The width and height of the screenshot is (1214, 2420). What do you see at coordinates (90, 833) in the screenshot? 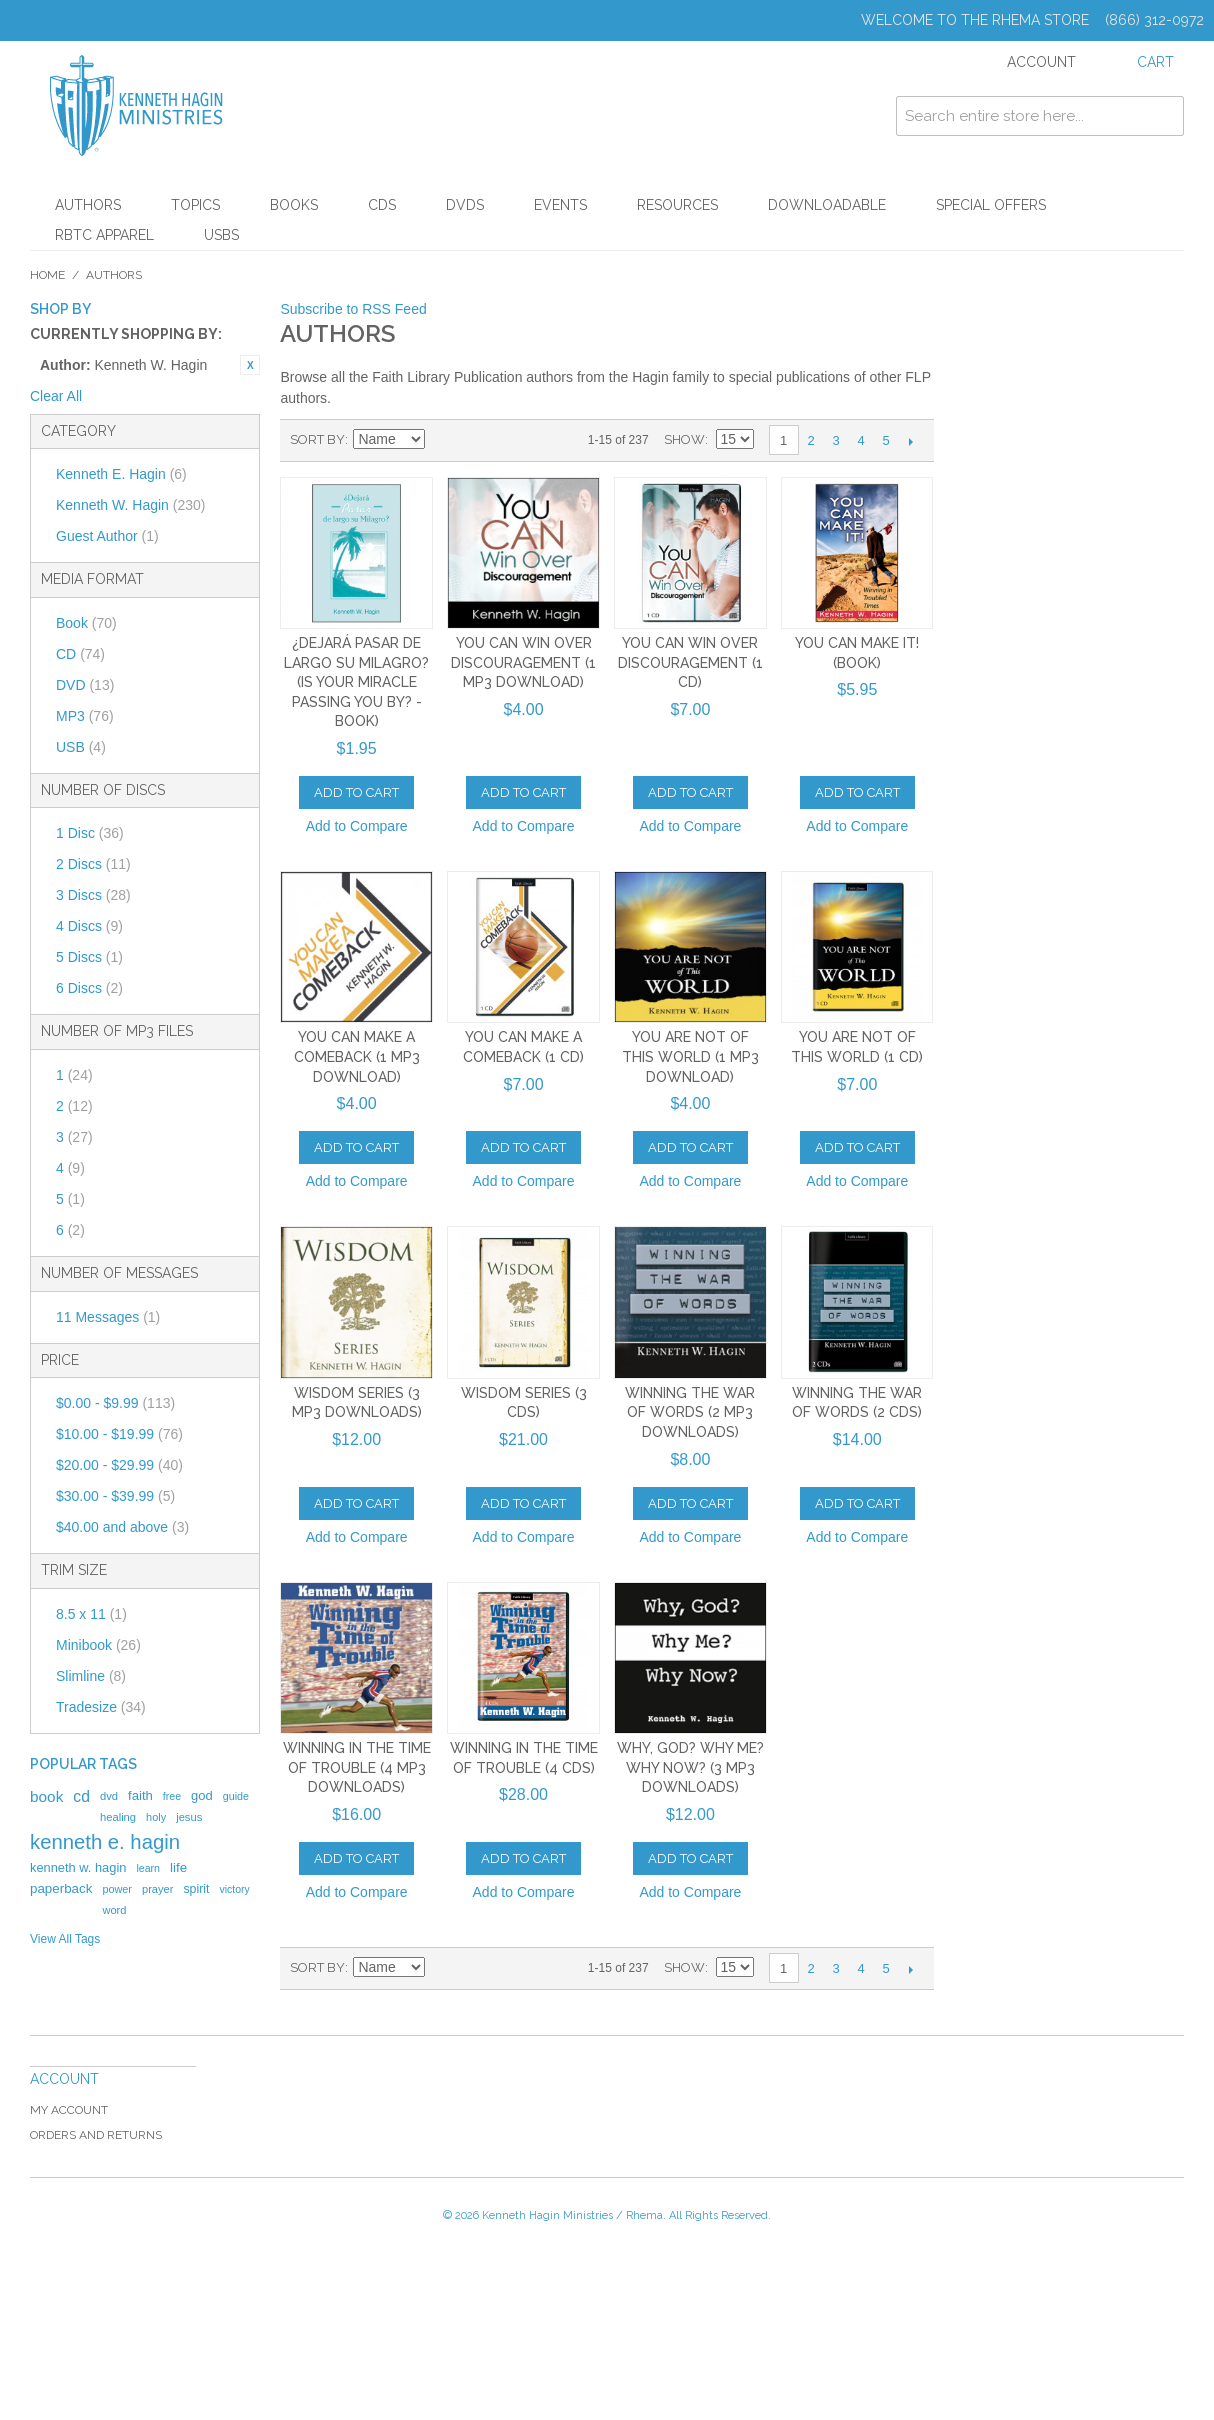
I see `1 Disc` at bounding box center [90, 833].